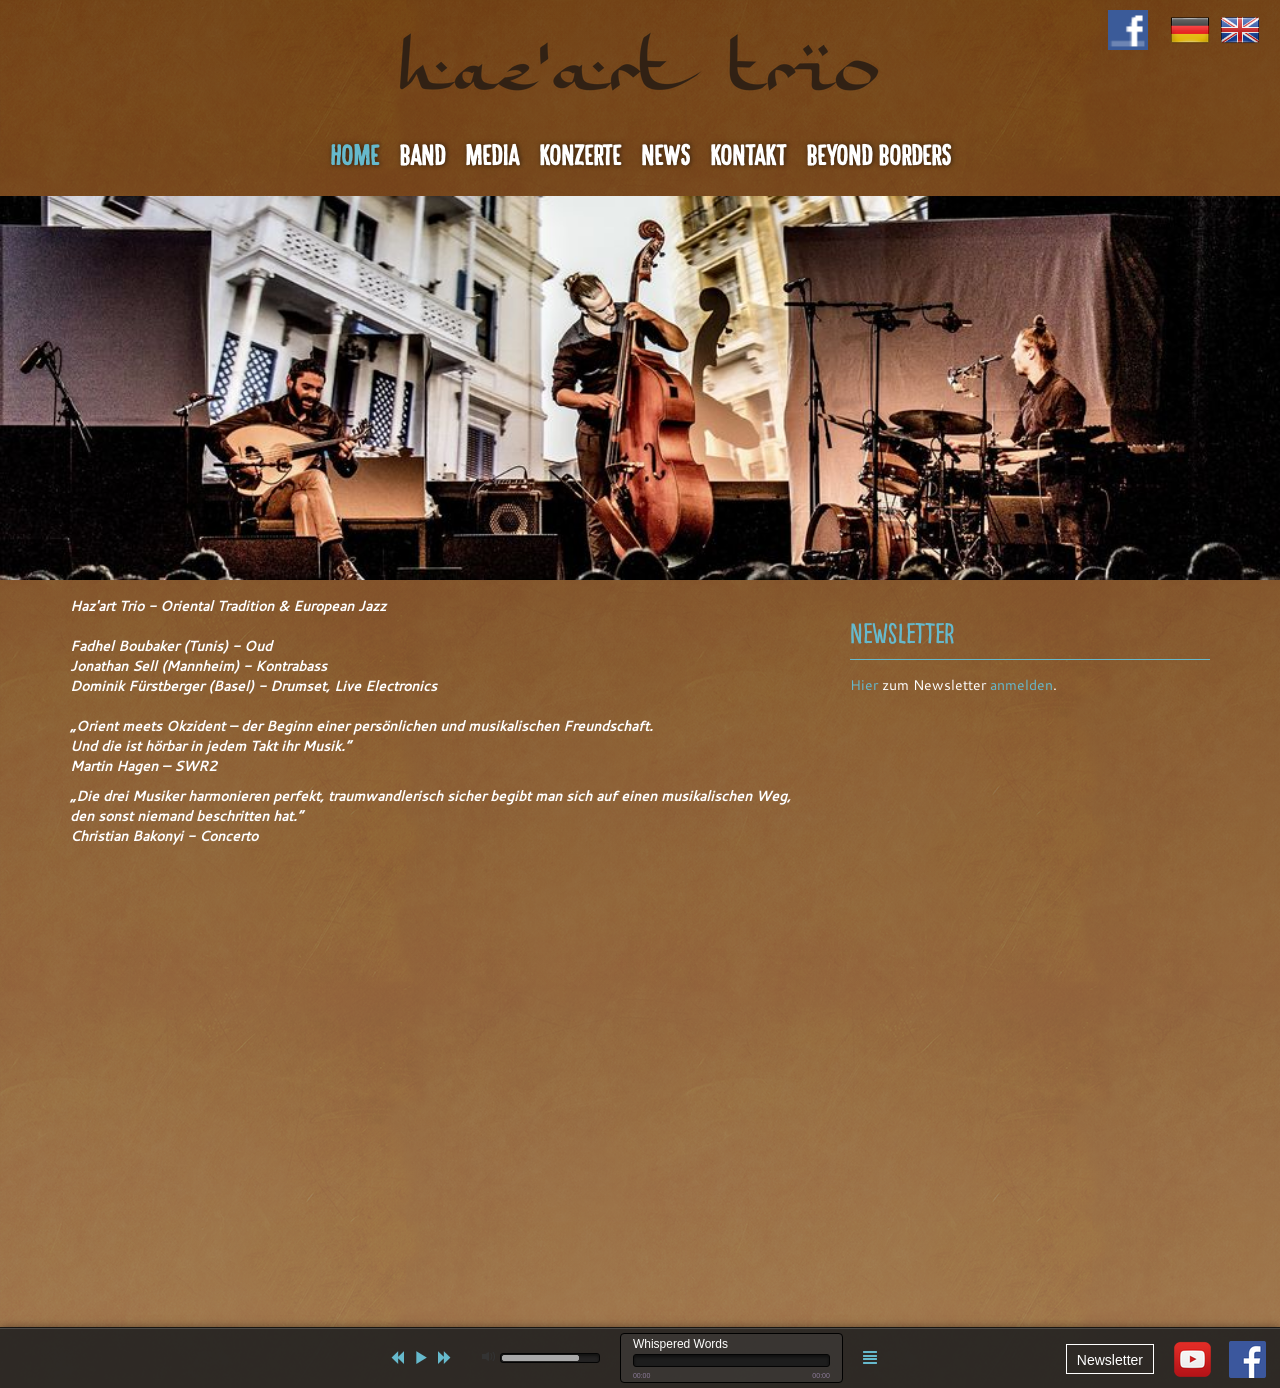 This screenshot has width=1280, height=1388. Describe the element at coordinates (422, 156) in the screenshot. I see `Band` at that location.